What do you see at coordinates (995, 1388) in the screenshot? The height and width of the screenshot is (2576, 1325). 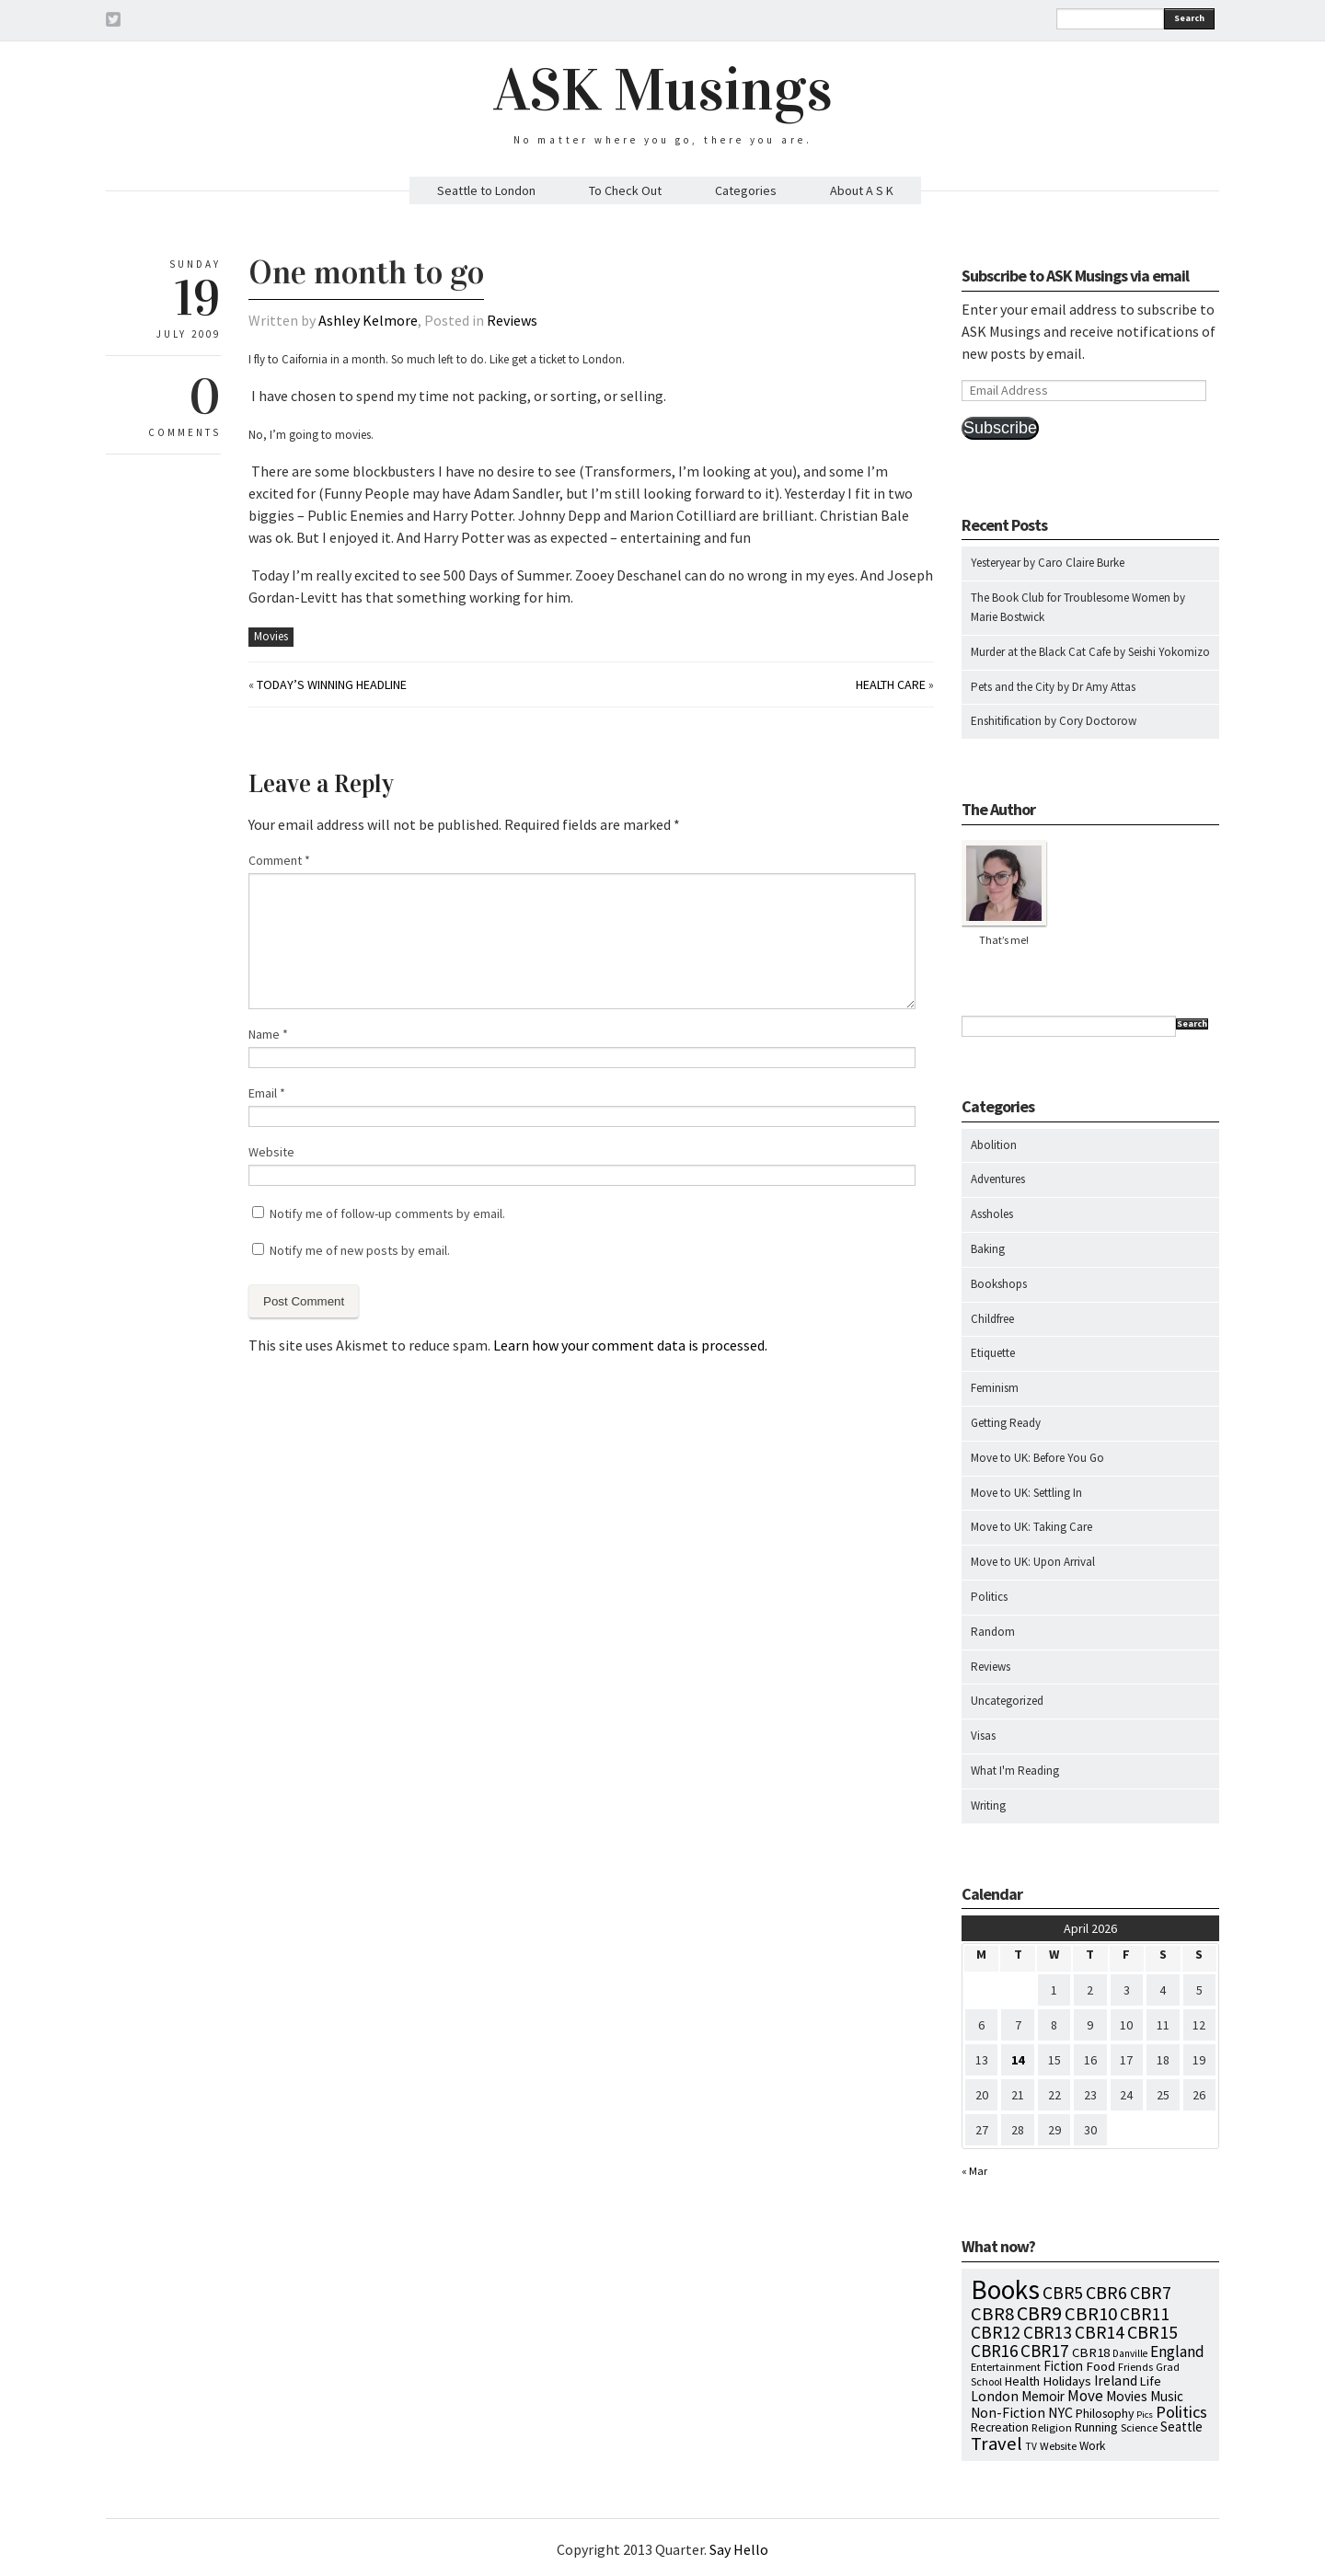 I see `Feminism` at bounding box center [995, 1388].